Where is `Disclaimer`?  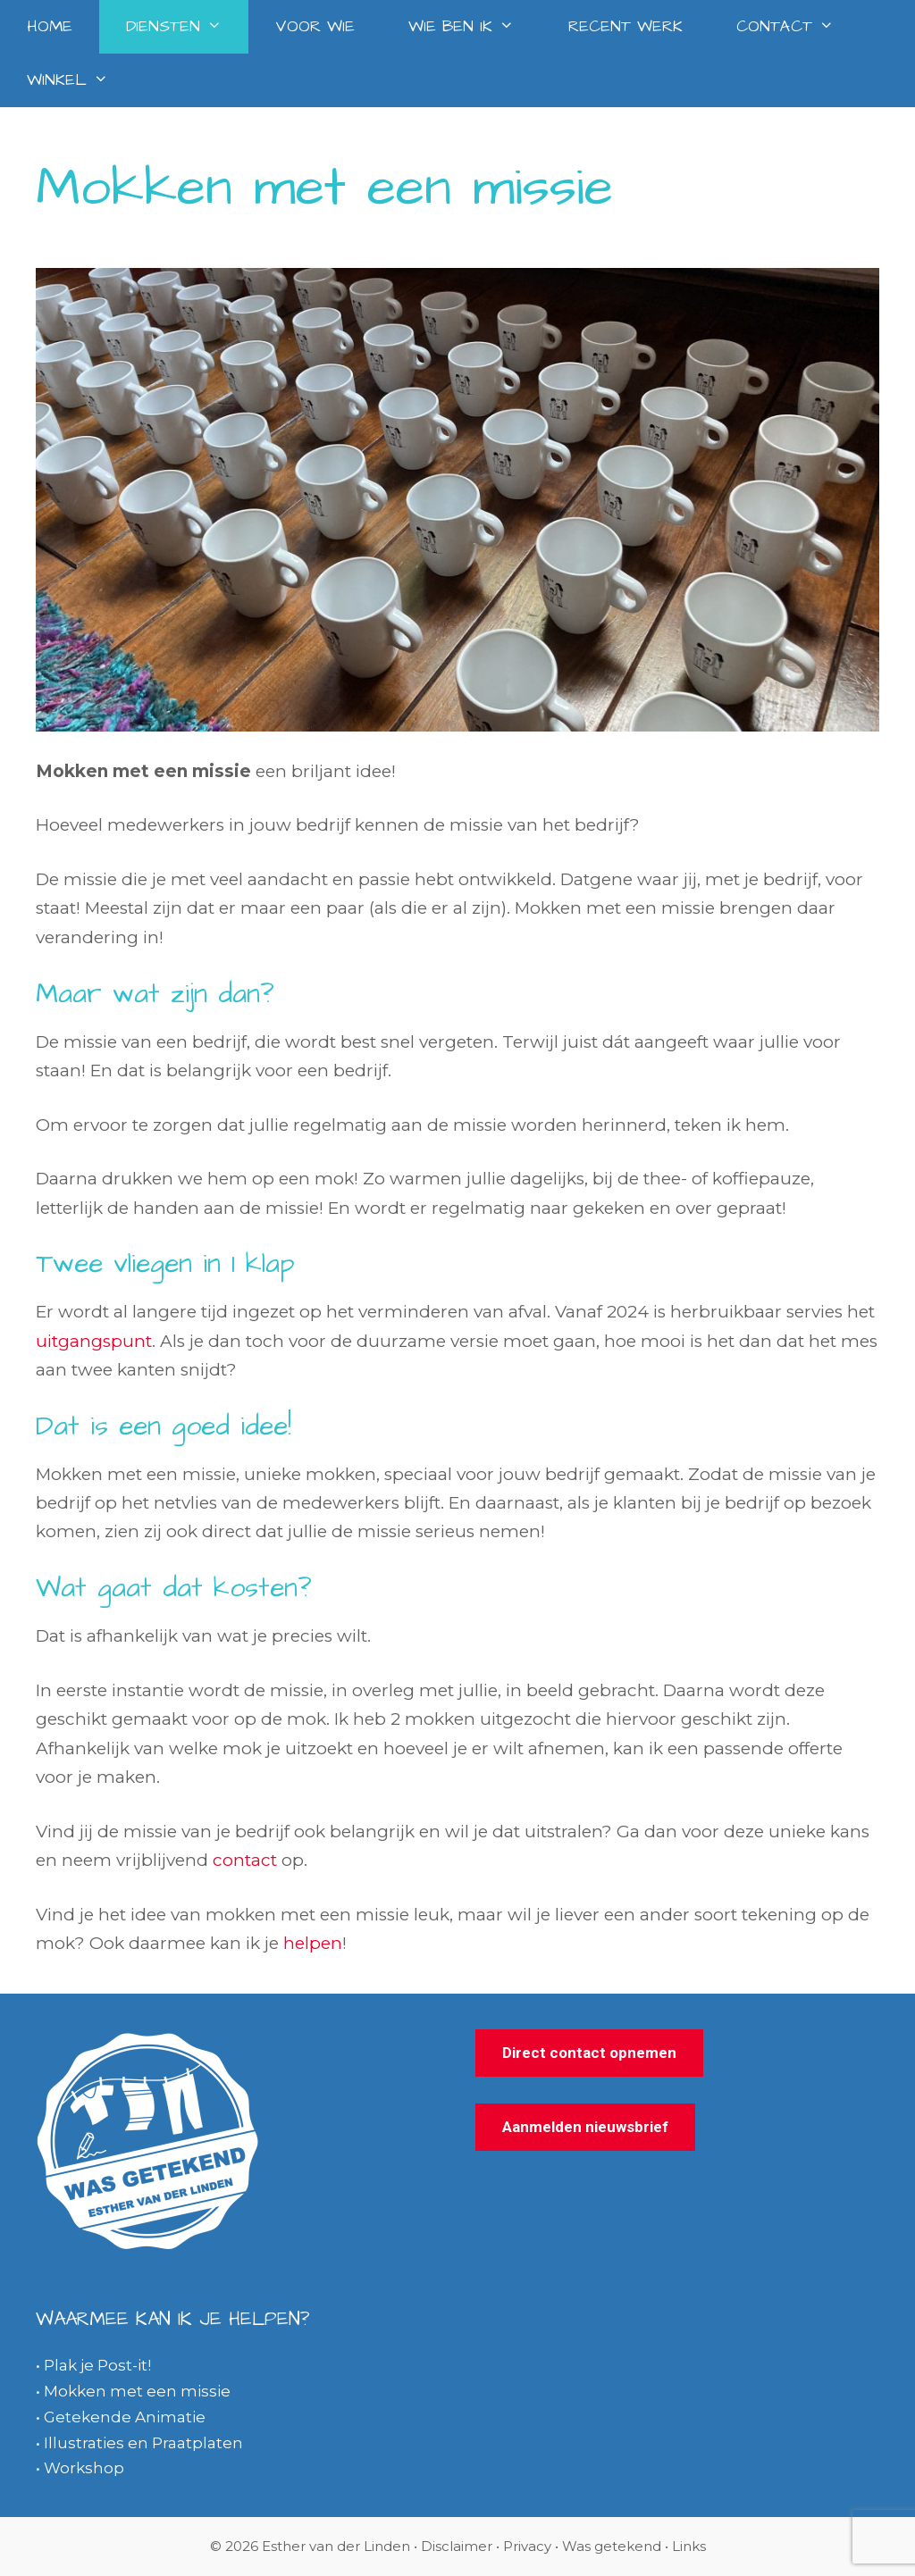 Disclaimer is located at coordinates (456, 2546).